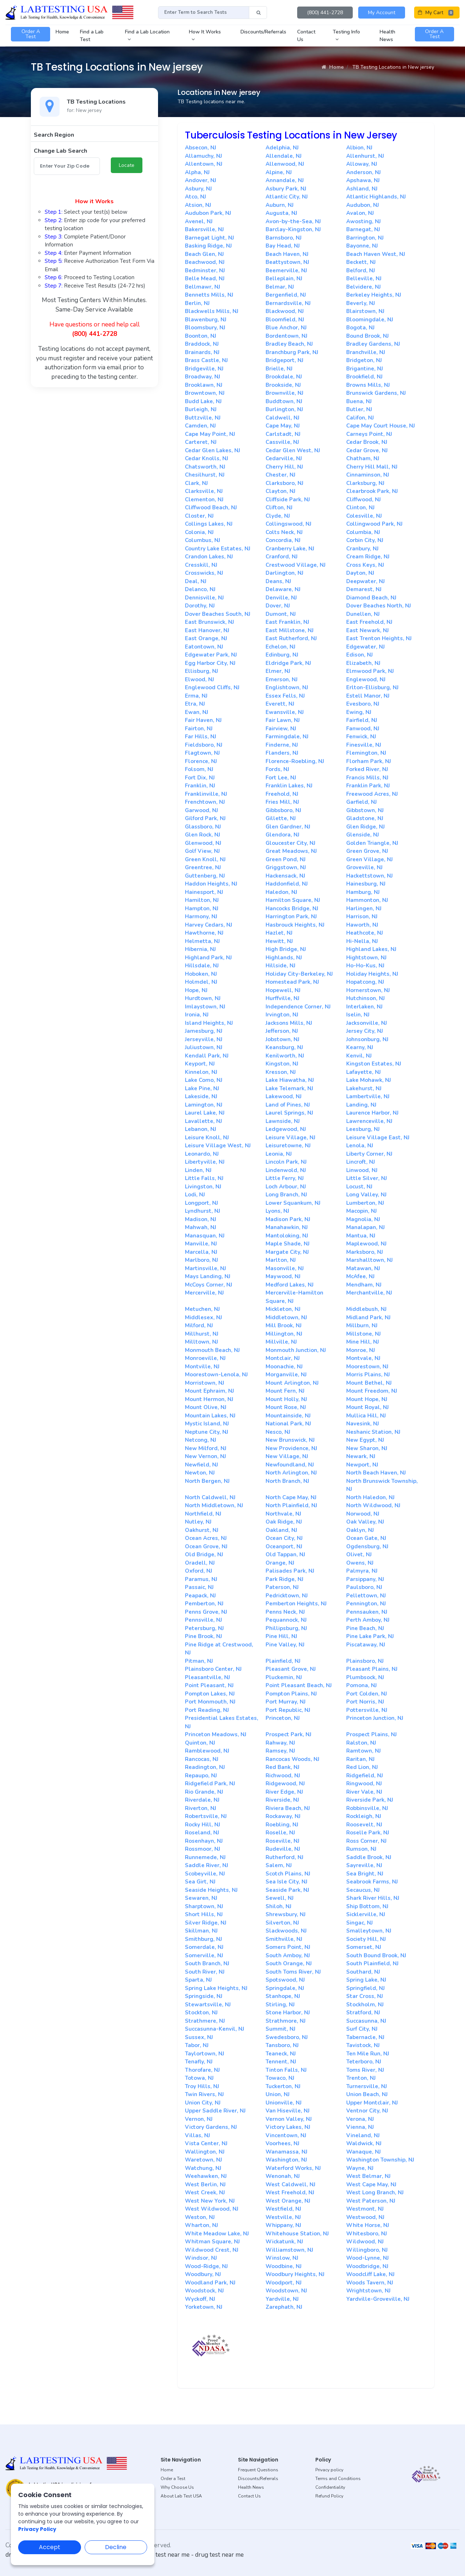 This screenshot has width=465, height=2576. What do you see at coordinates (282, 1922) in the screenshot?
I see `Silverton, NJ` at bounding box center [282, 1922].